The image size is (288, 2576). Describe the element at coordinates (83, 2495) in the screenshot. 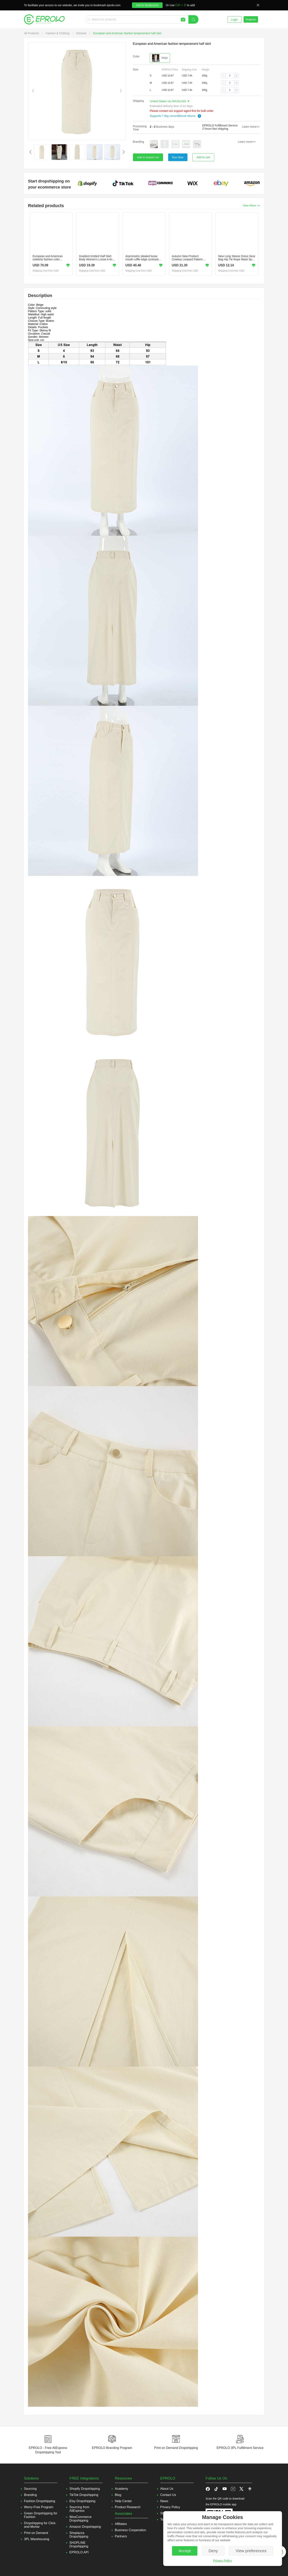

I see `TikTok Dropshipping` at that location.